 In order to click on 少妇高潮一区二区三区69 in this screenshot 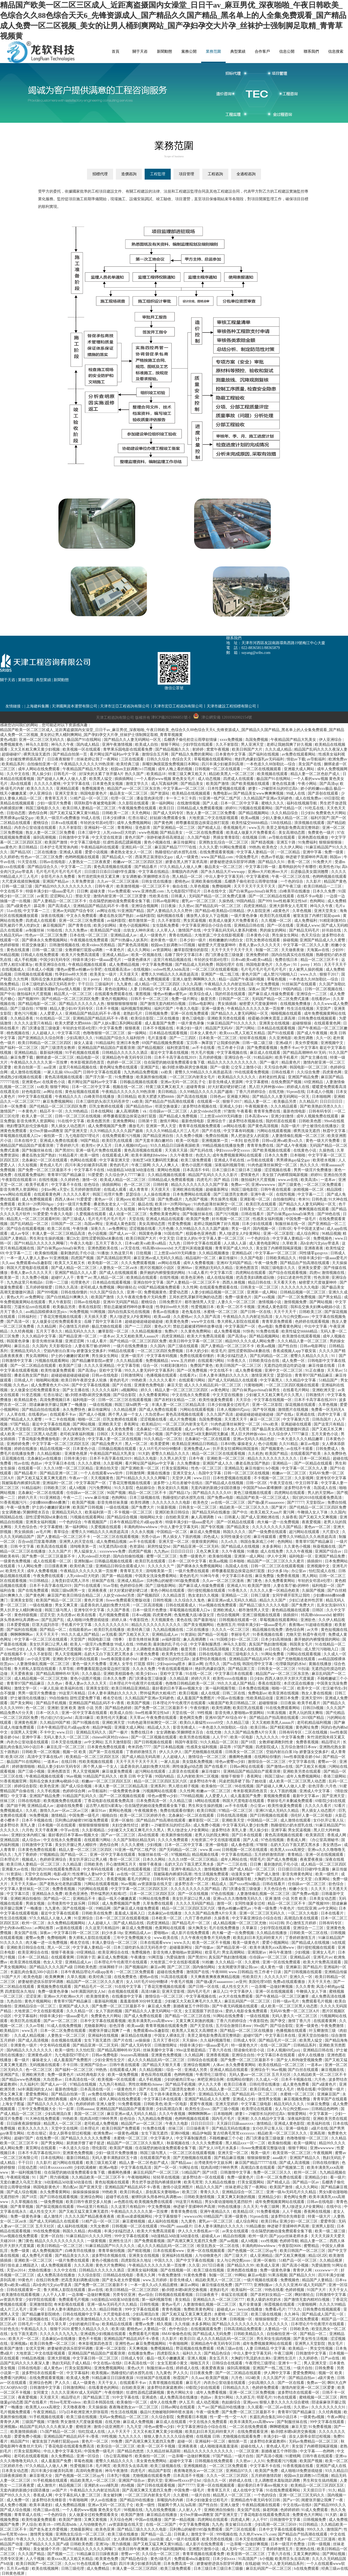, I will do `click(275, 2524)`.